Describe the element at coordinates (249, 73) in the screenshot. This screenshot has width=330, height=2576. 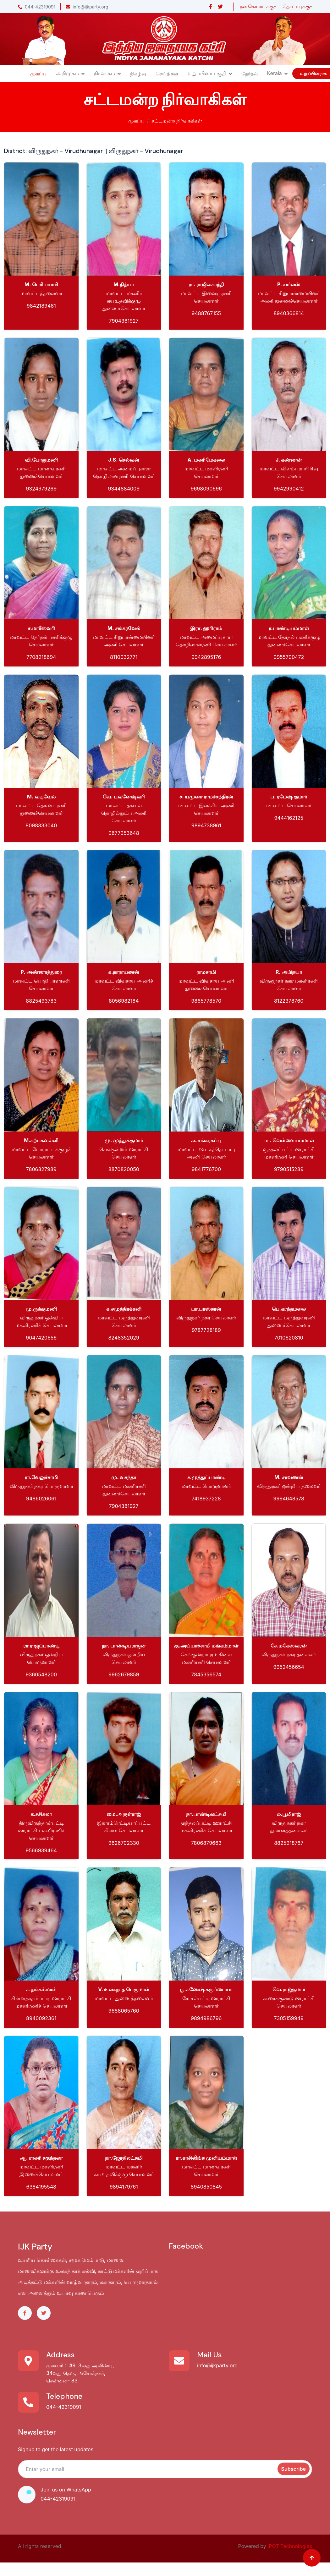
I see `தேர்தல்` at that location.